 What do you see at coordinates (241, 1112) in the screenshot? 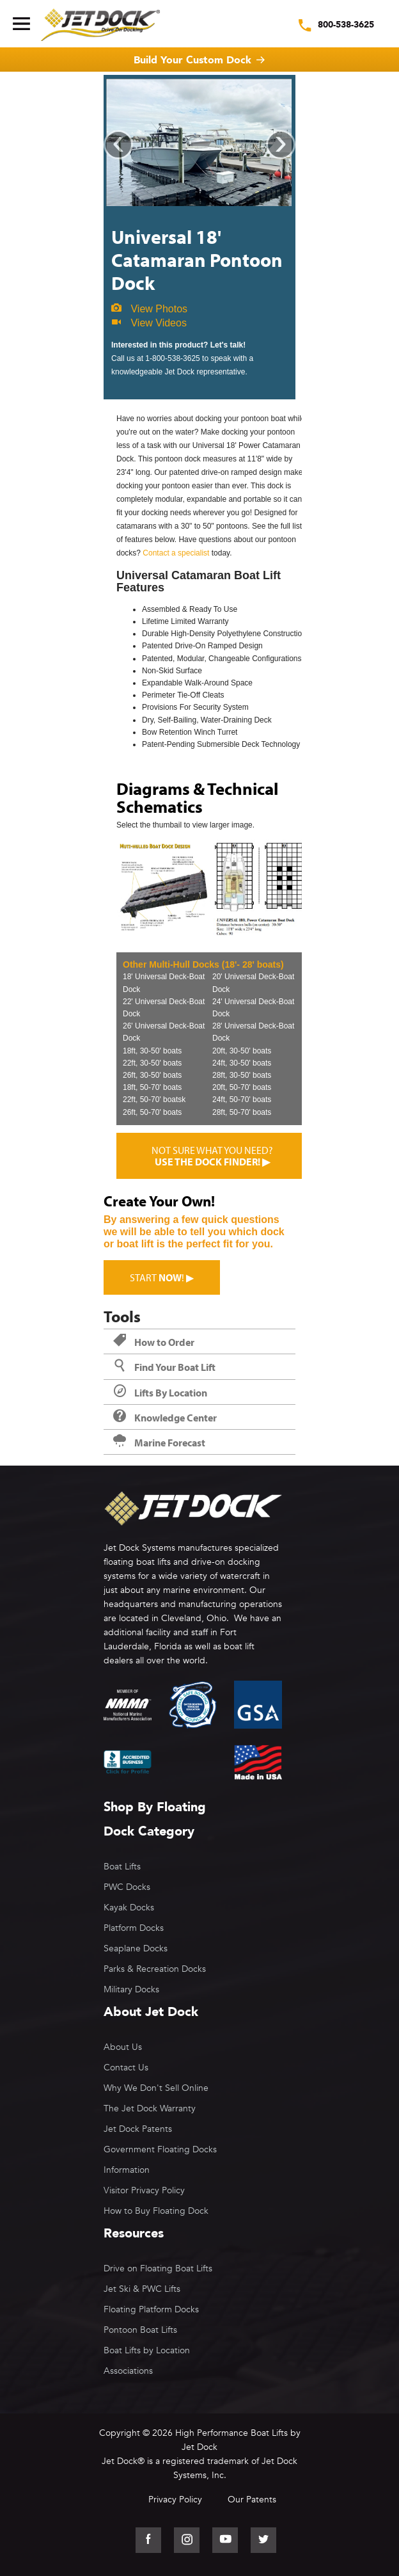
I see `28ft, 50-70' boats` at bounding box center [241, 1112].